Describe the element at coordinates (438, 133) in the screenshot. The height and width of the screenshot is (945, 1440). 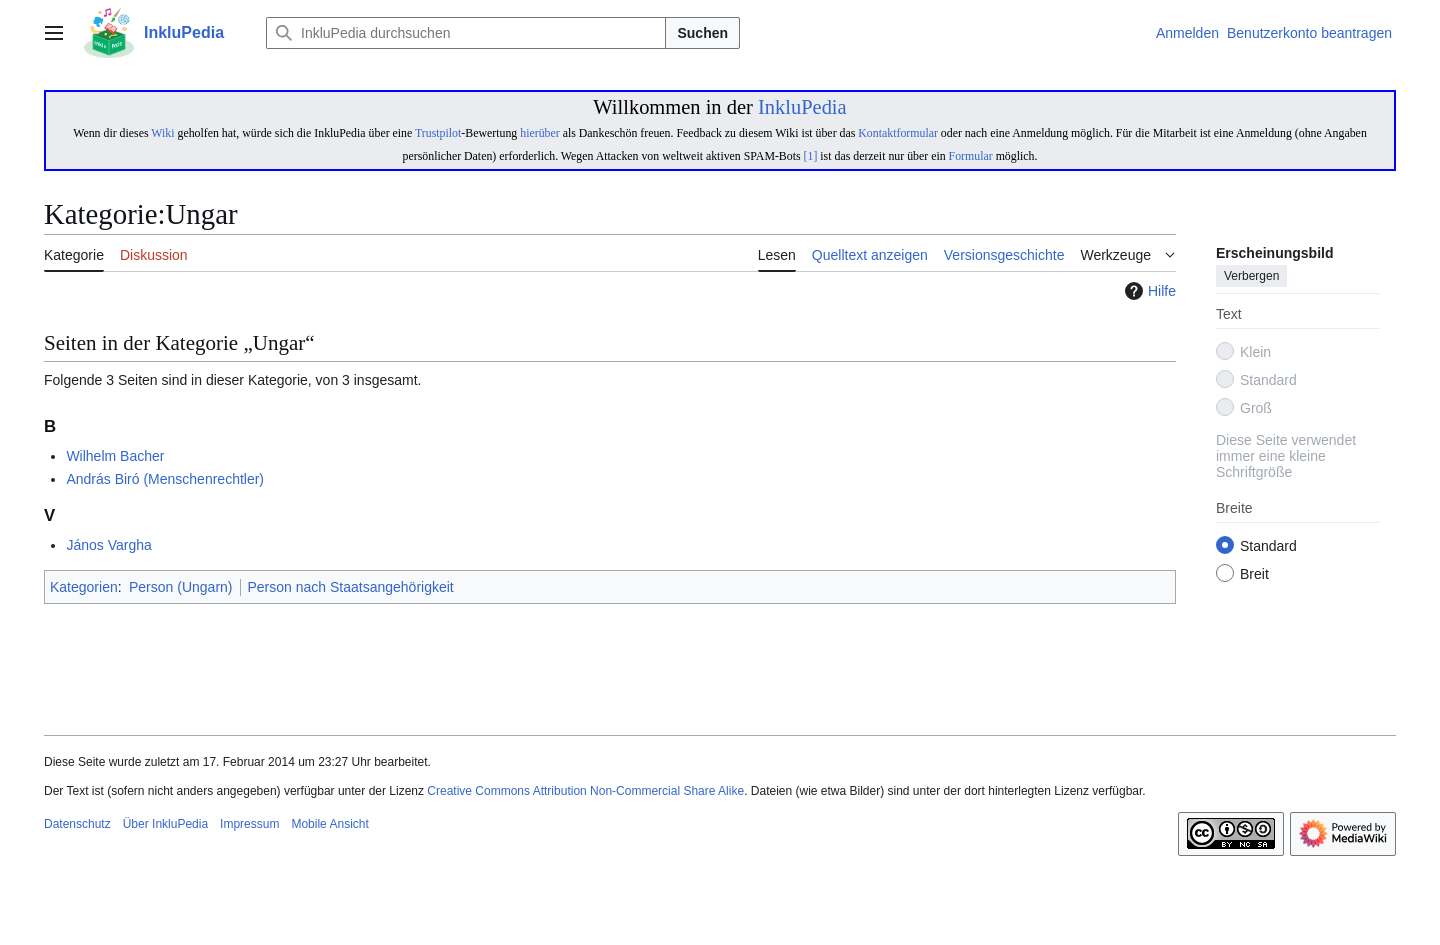
I see `Trustpilot` at that location.